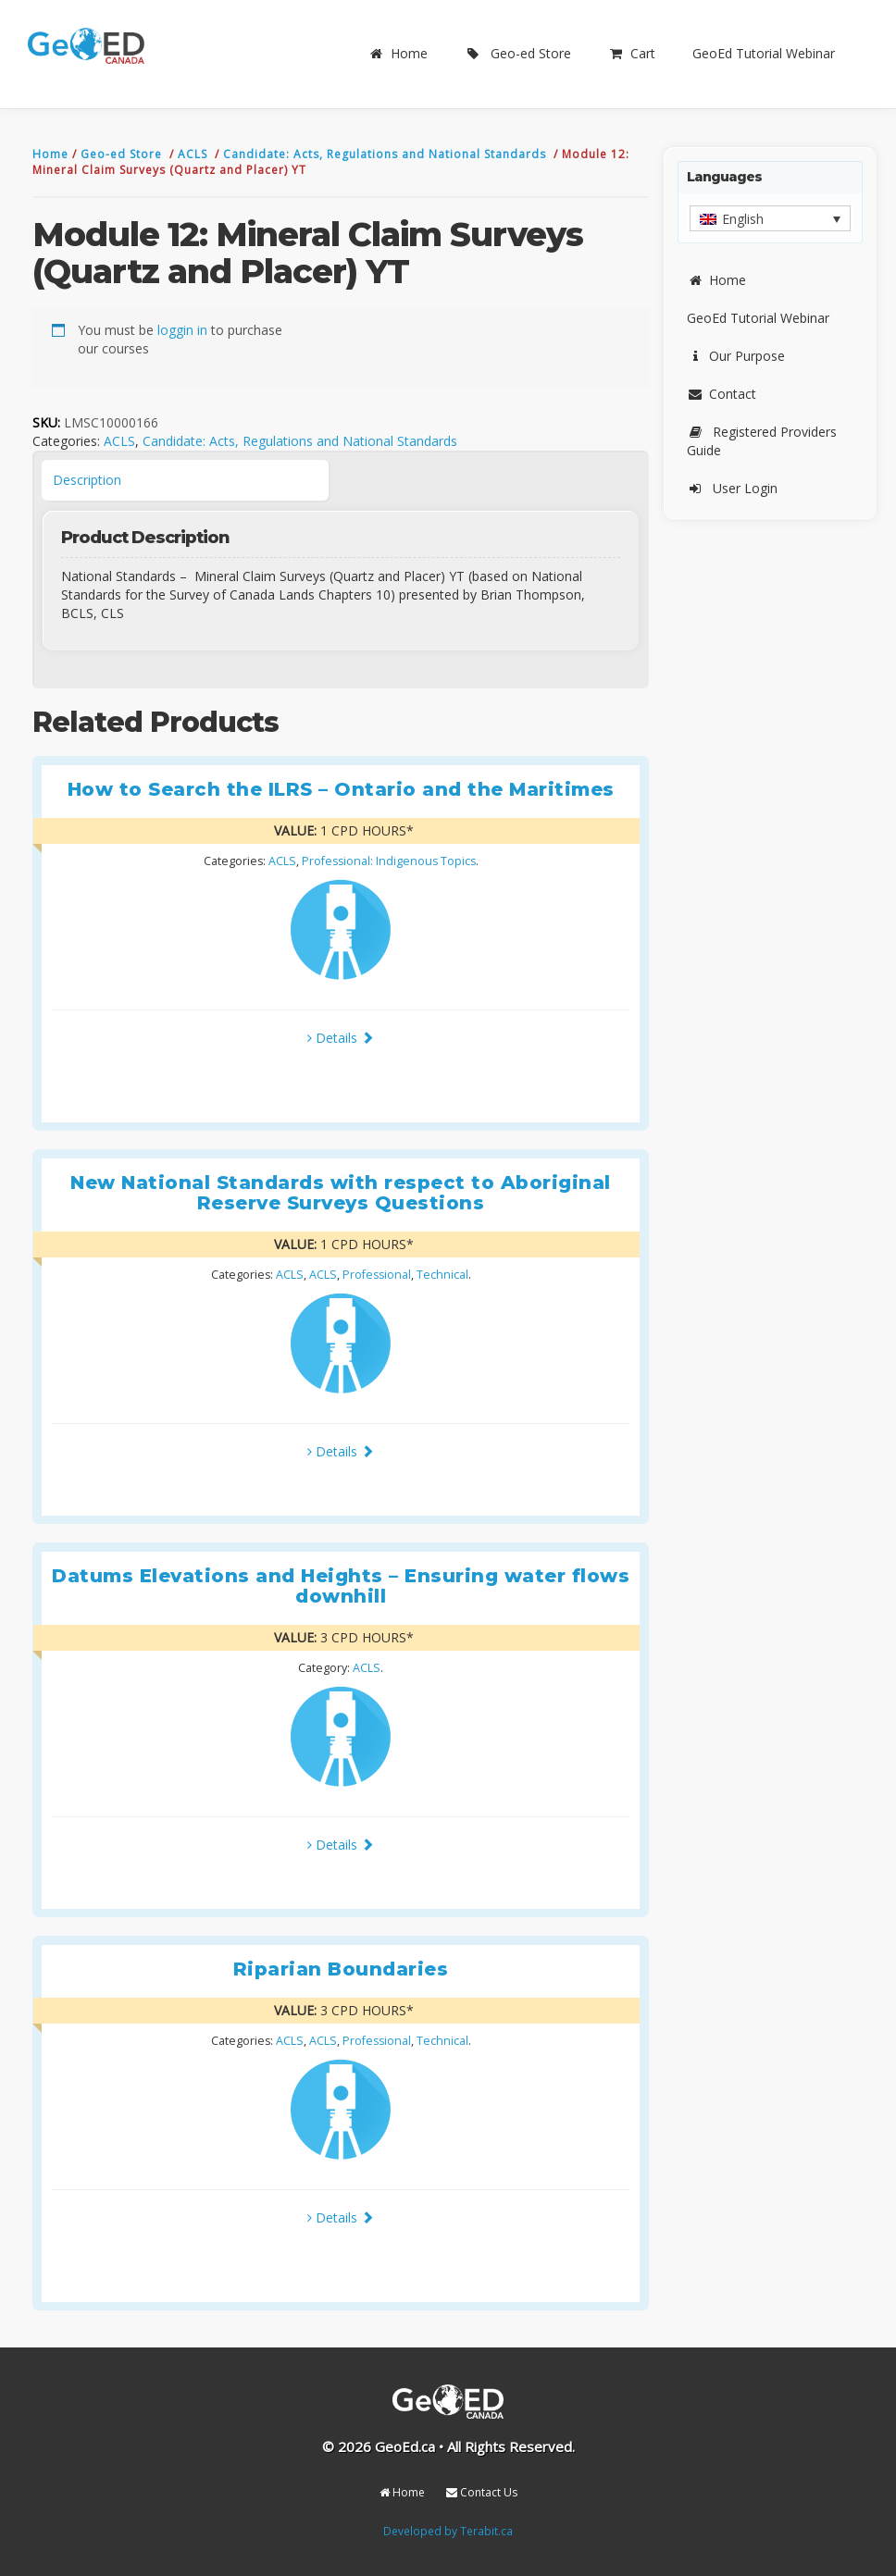 Image resolution: width=896 pixels, height=2576 pixels. What do you see at coordinates (386, 154) in the screenshot?
I see `Candidate: Acts, Regulations and National Standards` at bounding box center [386, 154].